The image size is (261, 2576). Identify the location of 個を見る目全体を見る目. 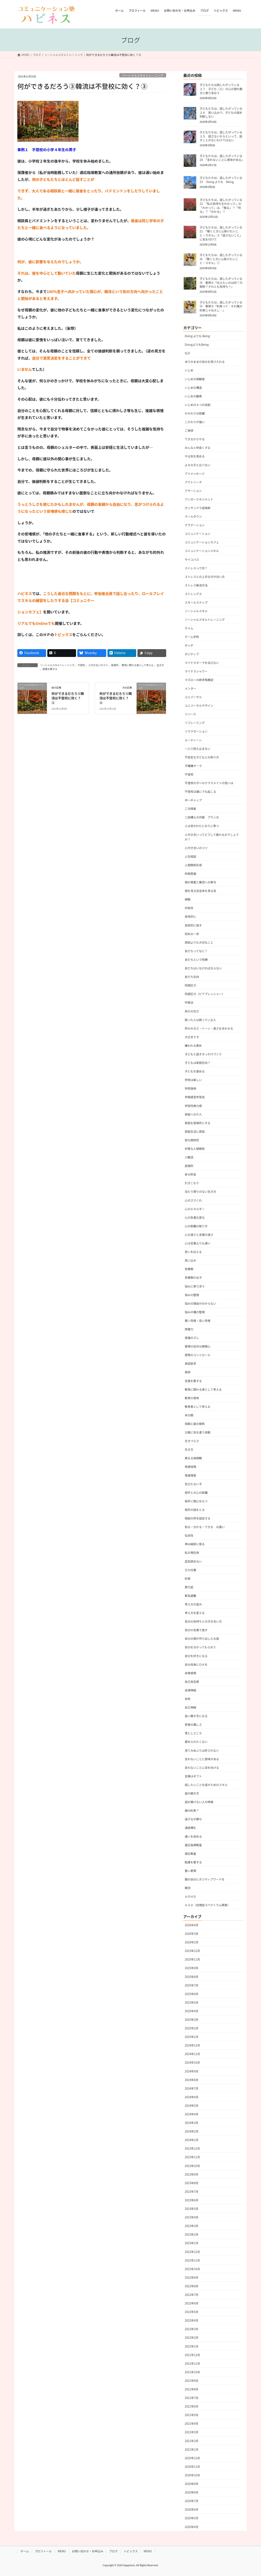
(200, 891).